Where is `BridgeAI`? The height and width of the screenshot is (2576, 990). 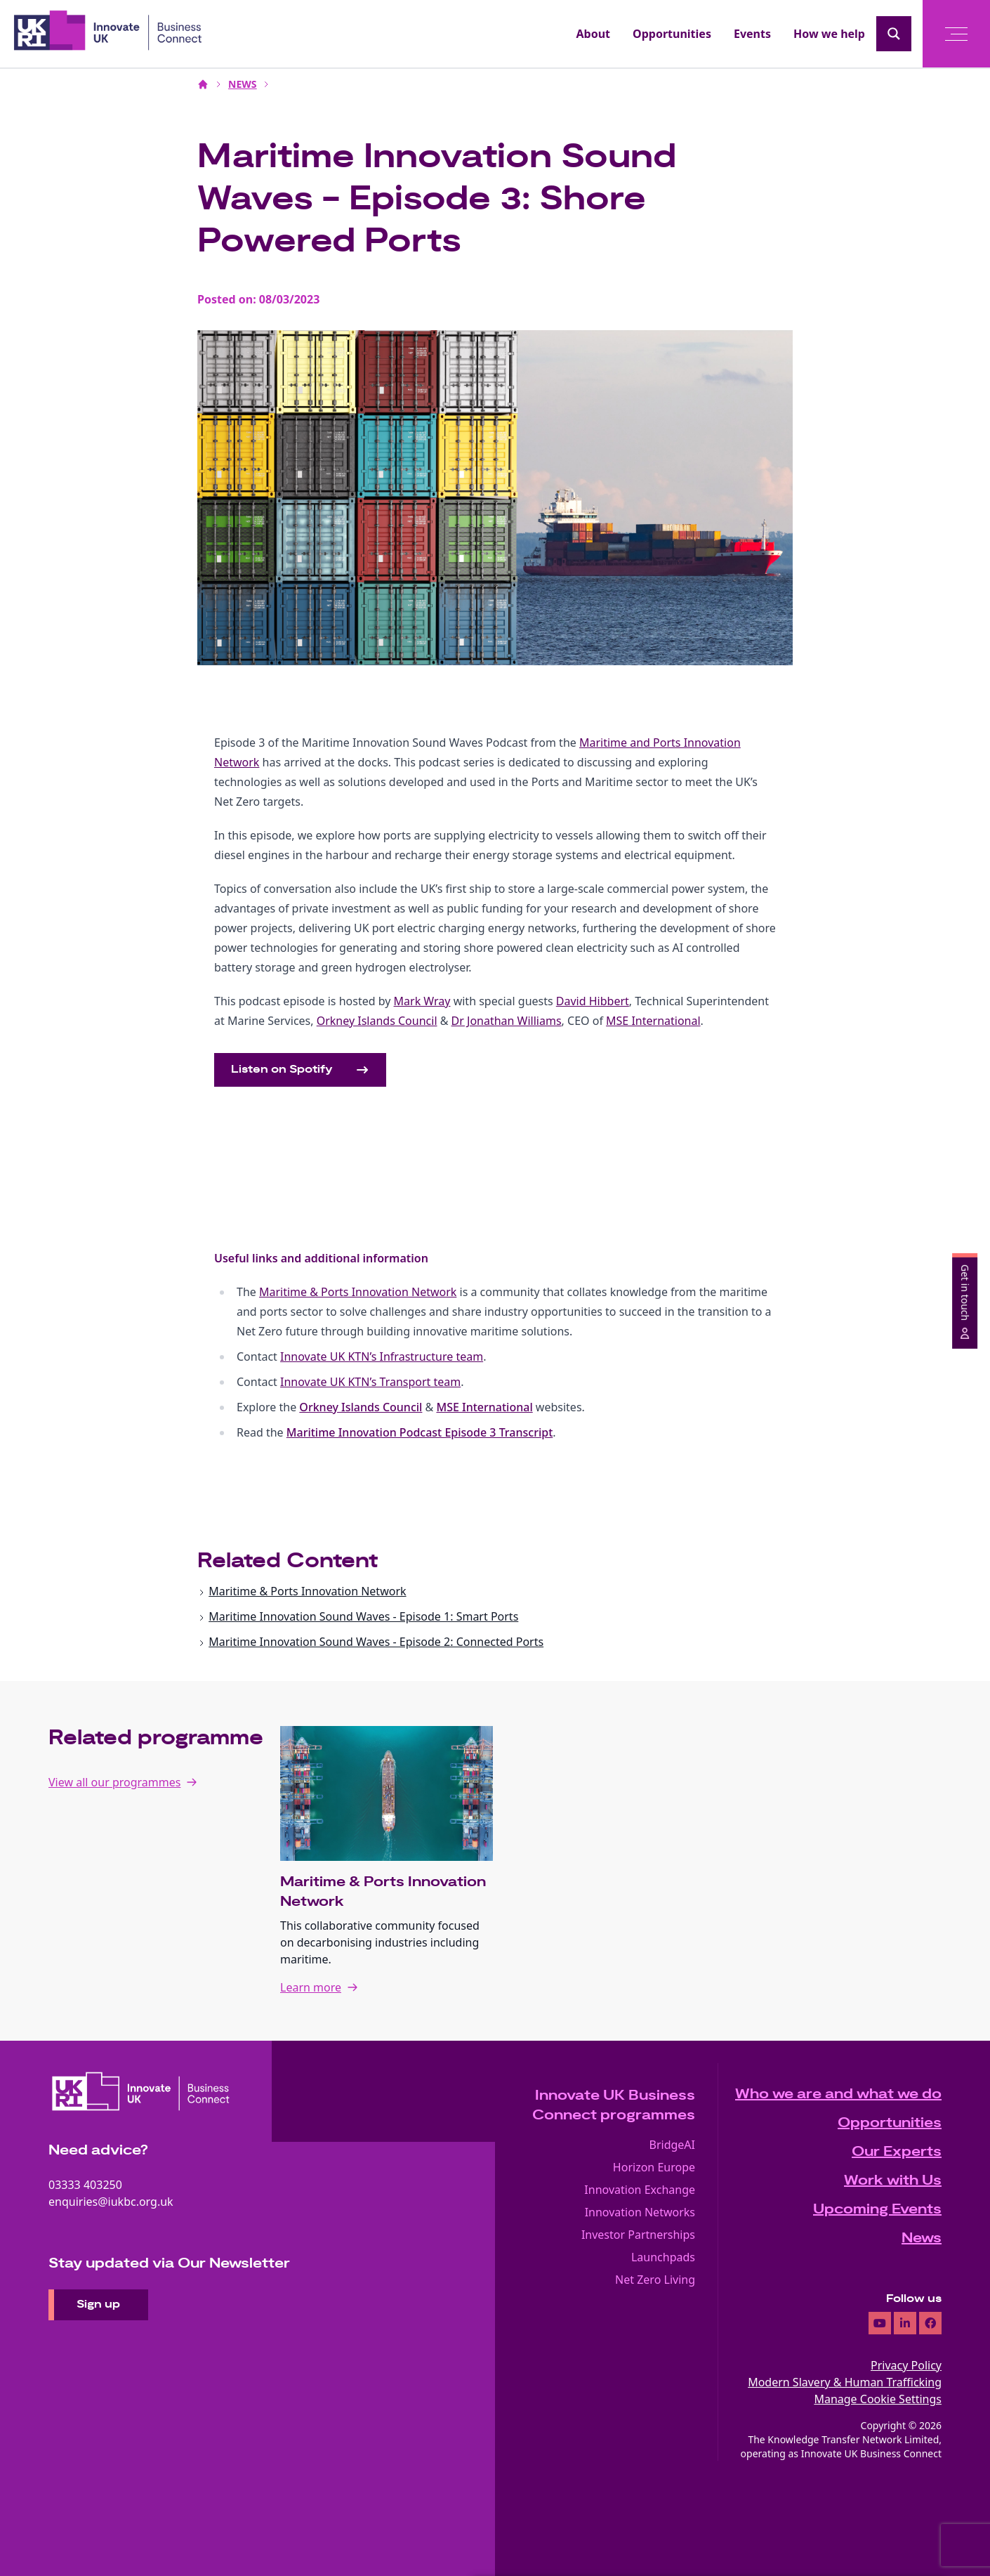 BridgeAI is located at coordinates (672, 2144).